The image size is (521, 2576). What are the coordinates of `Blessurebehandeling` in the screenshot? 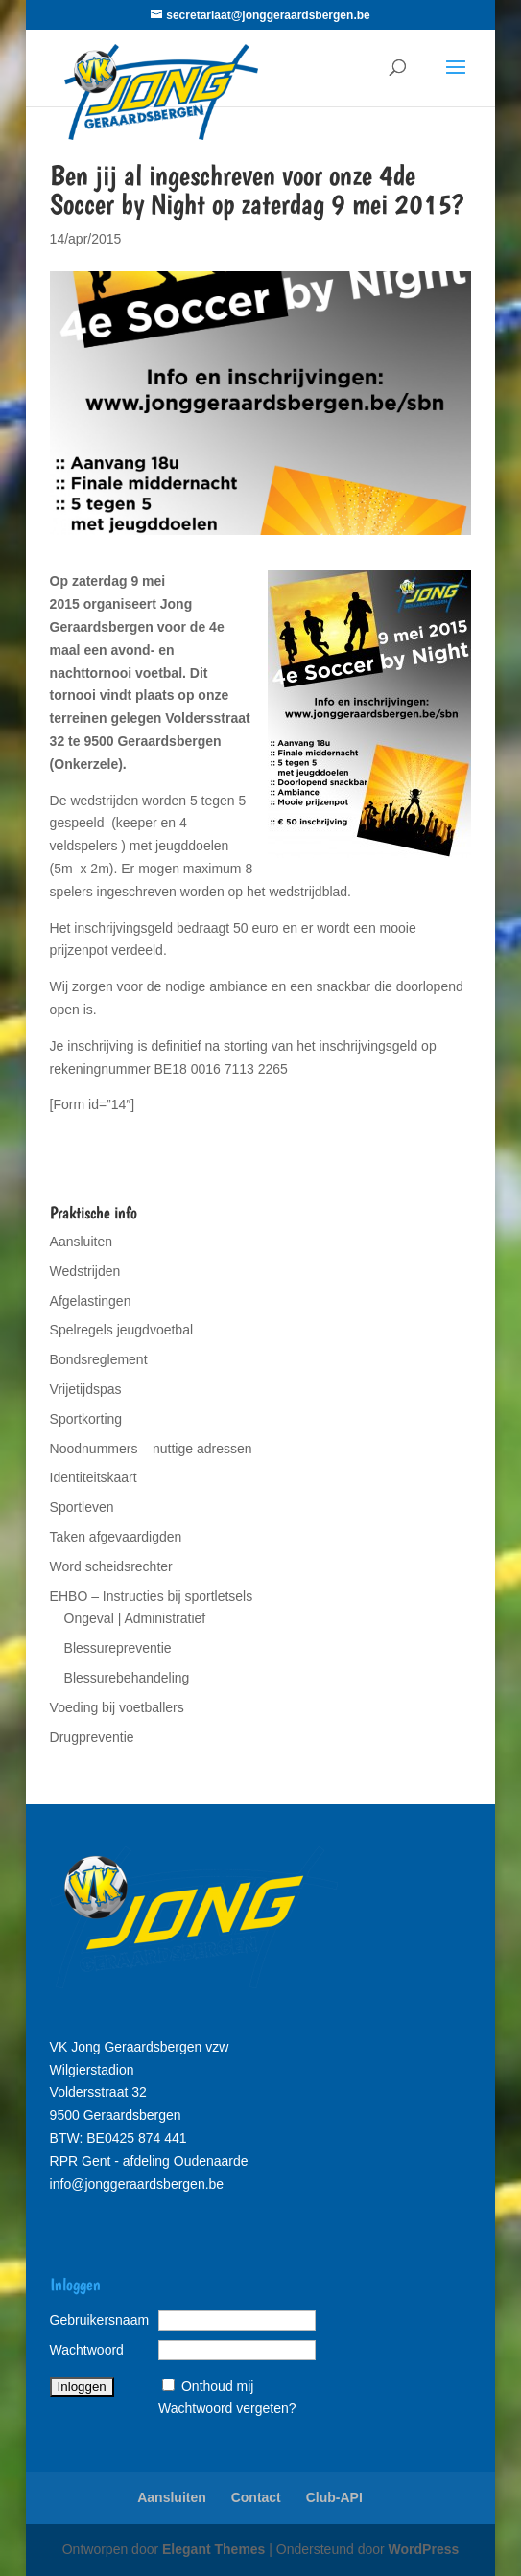 It's located at (127, 1677).